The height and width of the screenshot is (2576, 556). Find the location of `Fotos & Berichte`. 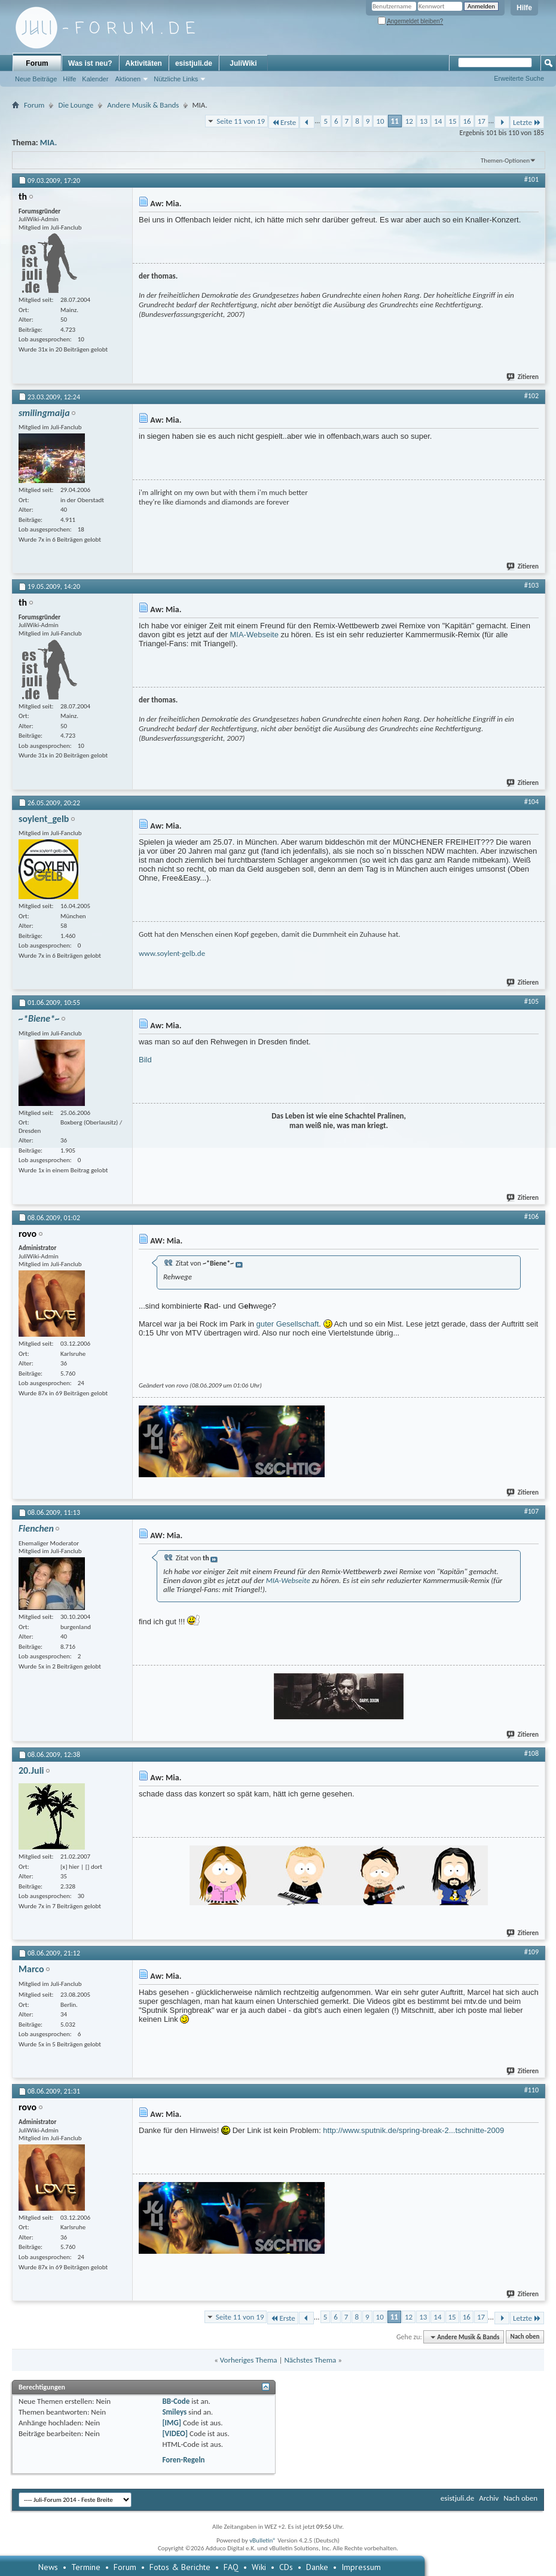

Fotos & Berichte is located at coordinates (179, 2567).